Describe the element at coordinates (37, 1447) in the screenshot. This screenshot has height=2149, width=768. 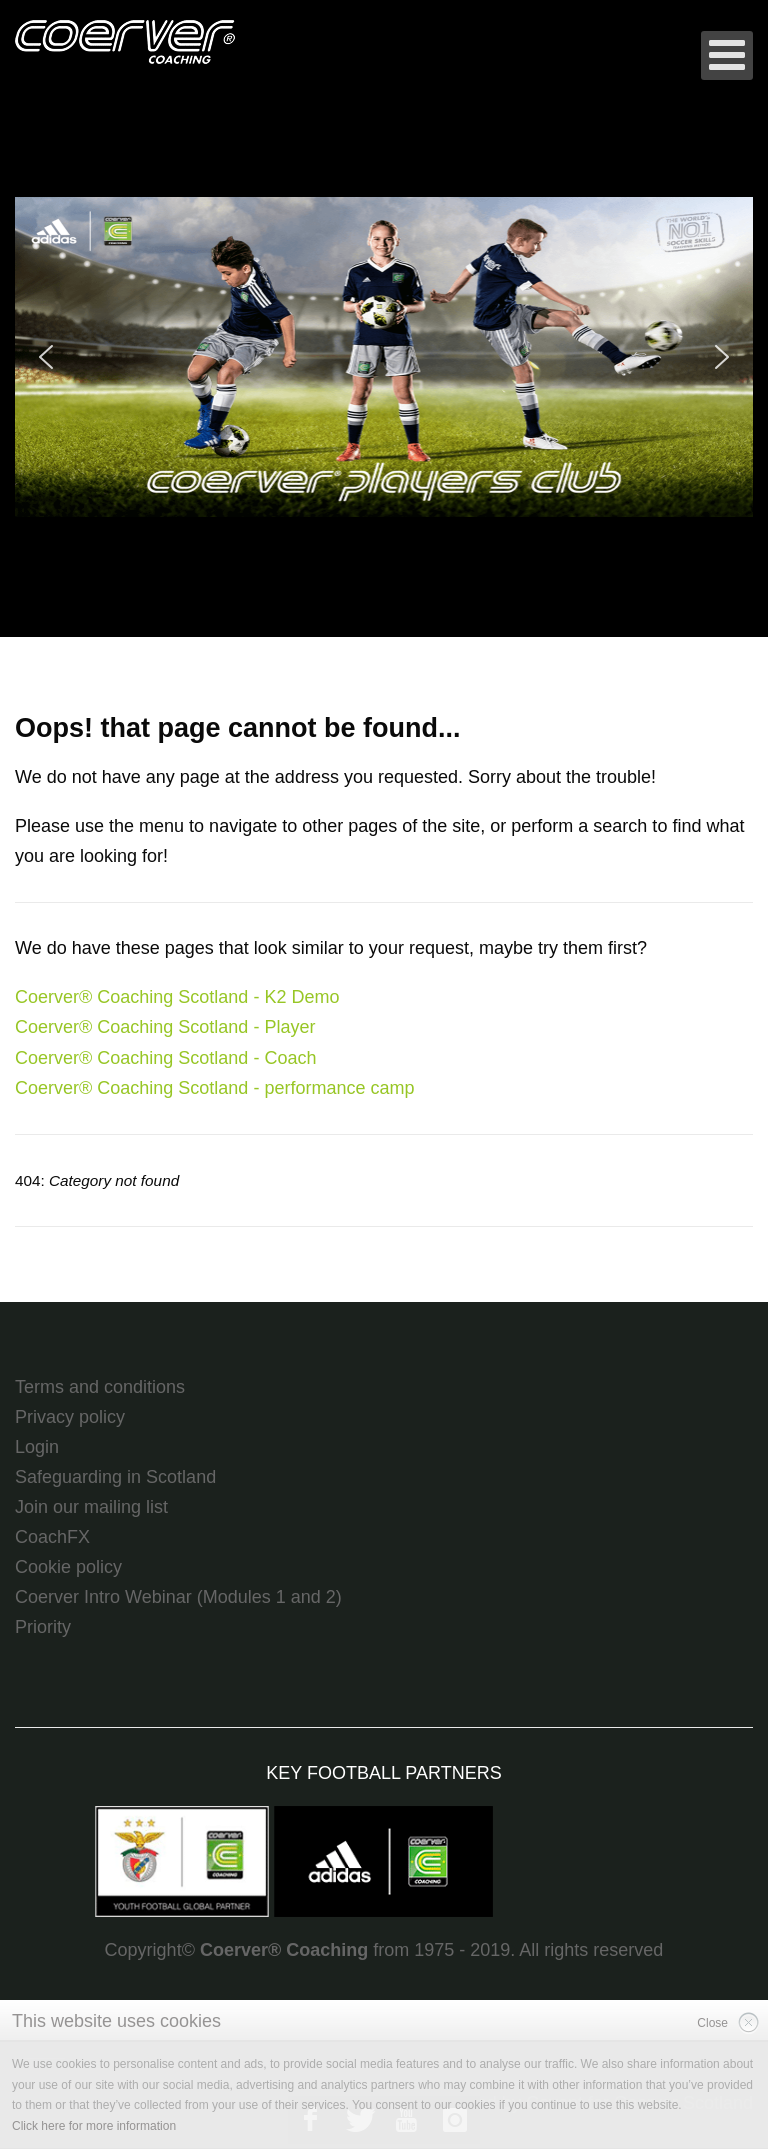
I see `Login` at that location.